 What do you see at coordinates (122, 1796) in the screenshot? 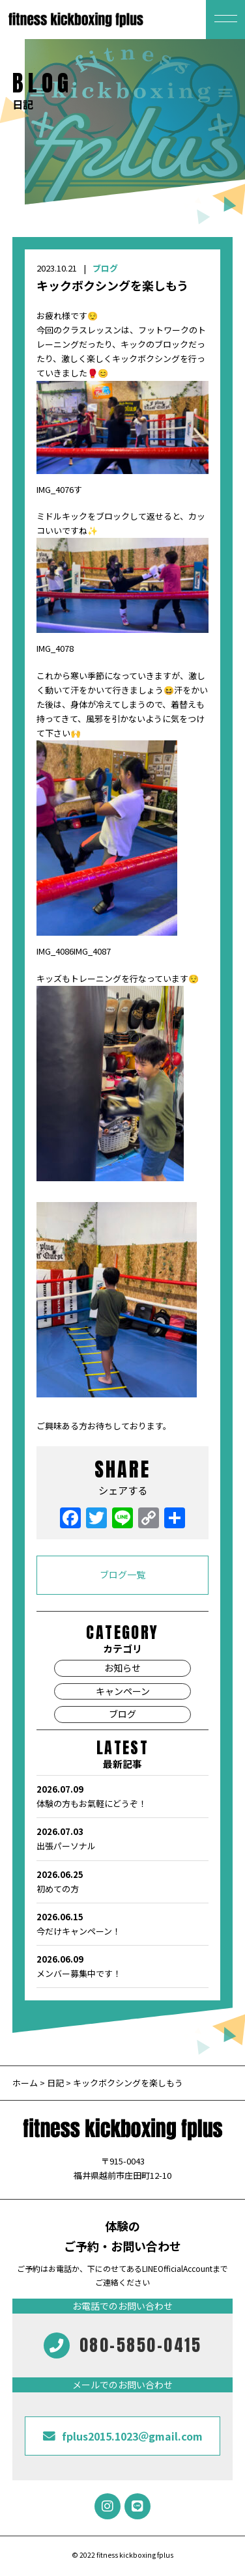
I see `体験の方もお氣軽にどうぞ！` at bounding box center [122, 1796].